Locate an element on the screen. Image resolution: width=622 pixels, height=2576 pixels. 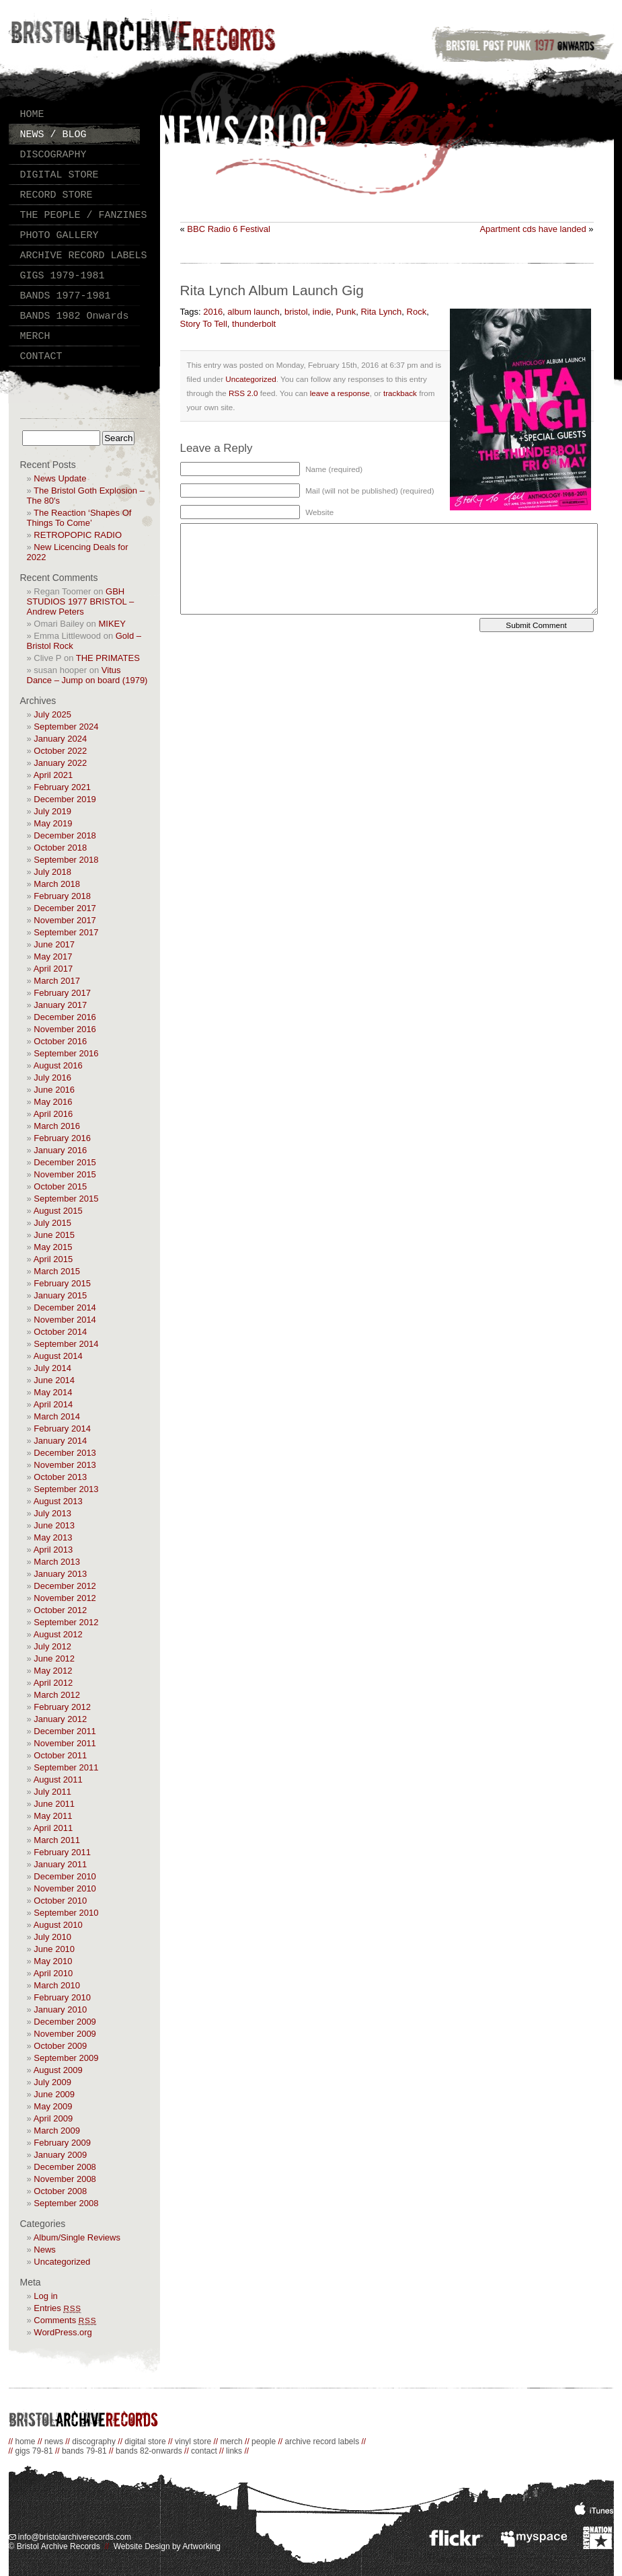
May 2009 is located at coordinates (53, 2106).